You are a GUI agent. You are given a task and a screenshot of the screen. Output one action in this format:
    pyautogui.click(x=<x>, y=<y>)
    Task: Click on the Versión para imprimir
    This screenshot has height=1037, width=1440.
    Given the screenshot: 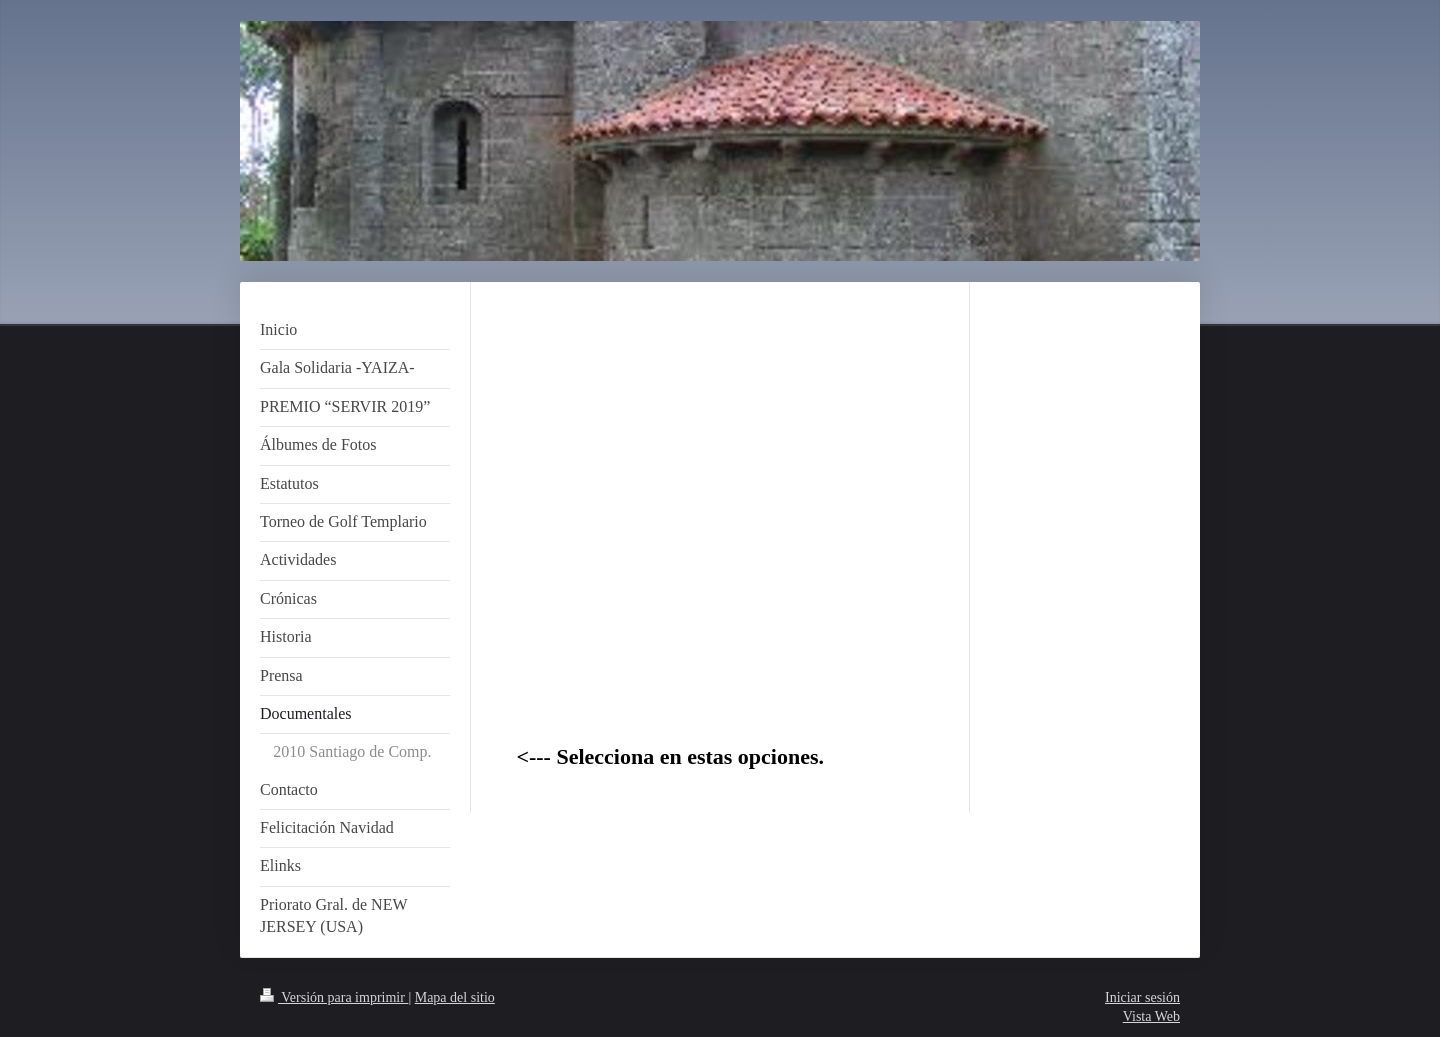 What is the action you would take?
    pyautogui.click(x=334, y=997)
    